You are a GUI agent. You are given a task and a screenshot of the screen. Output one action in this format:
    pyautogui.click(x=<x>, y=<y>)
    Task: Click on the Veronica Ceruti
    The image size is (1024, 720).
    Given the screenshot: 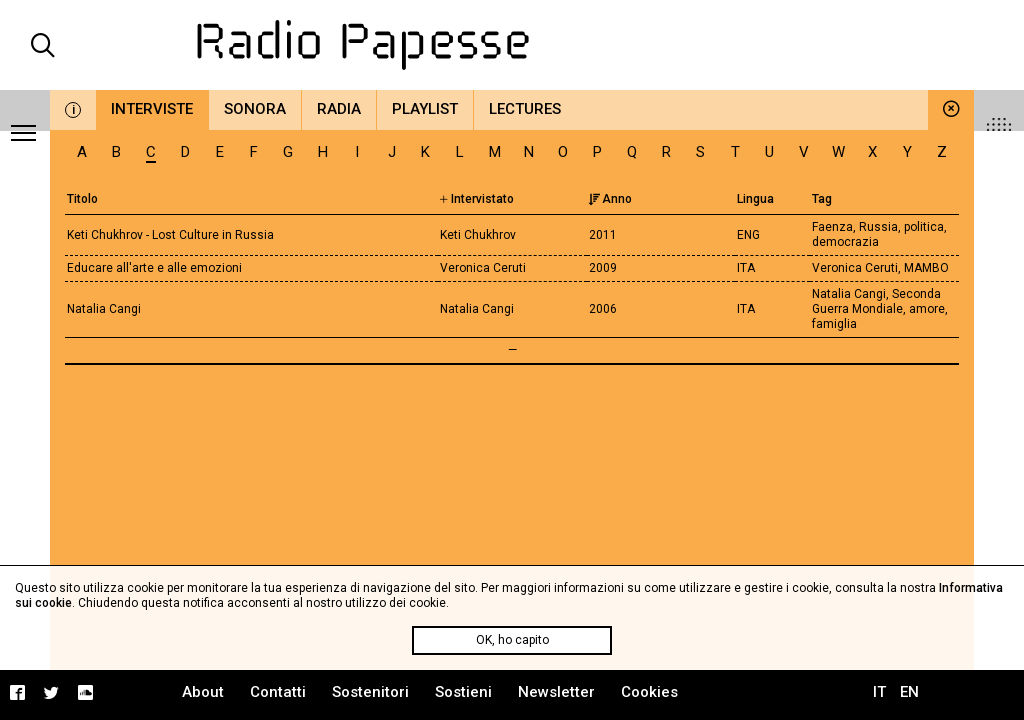 What is the action you would take?
    pyautogui.click(x=855, y=268)
    